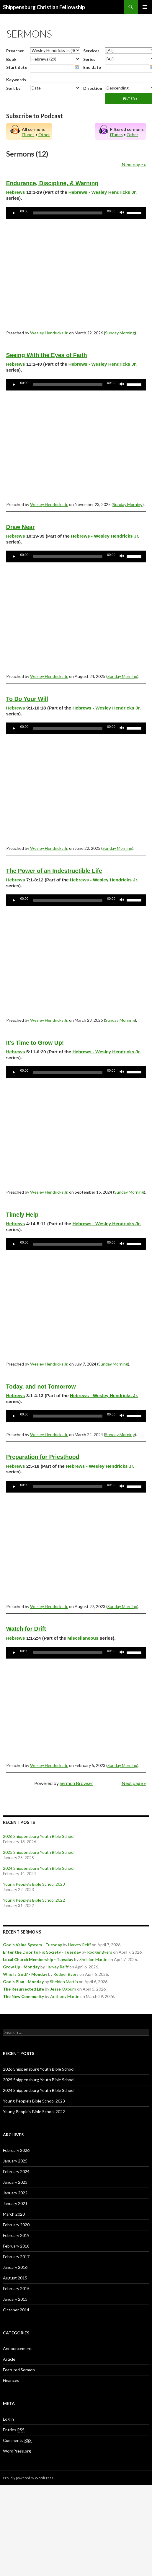 This screenshot has width=152, height=2576. I want to click on Log in, so click(8, 2419).